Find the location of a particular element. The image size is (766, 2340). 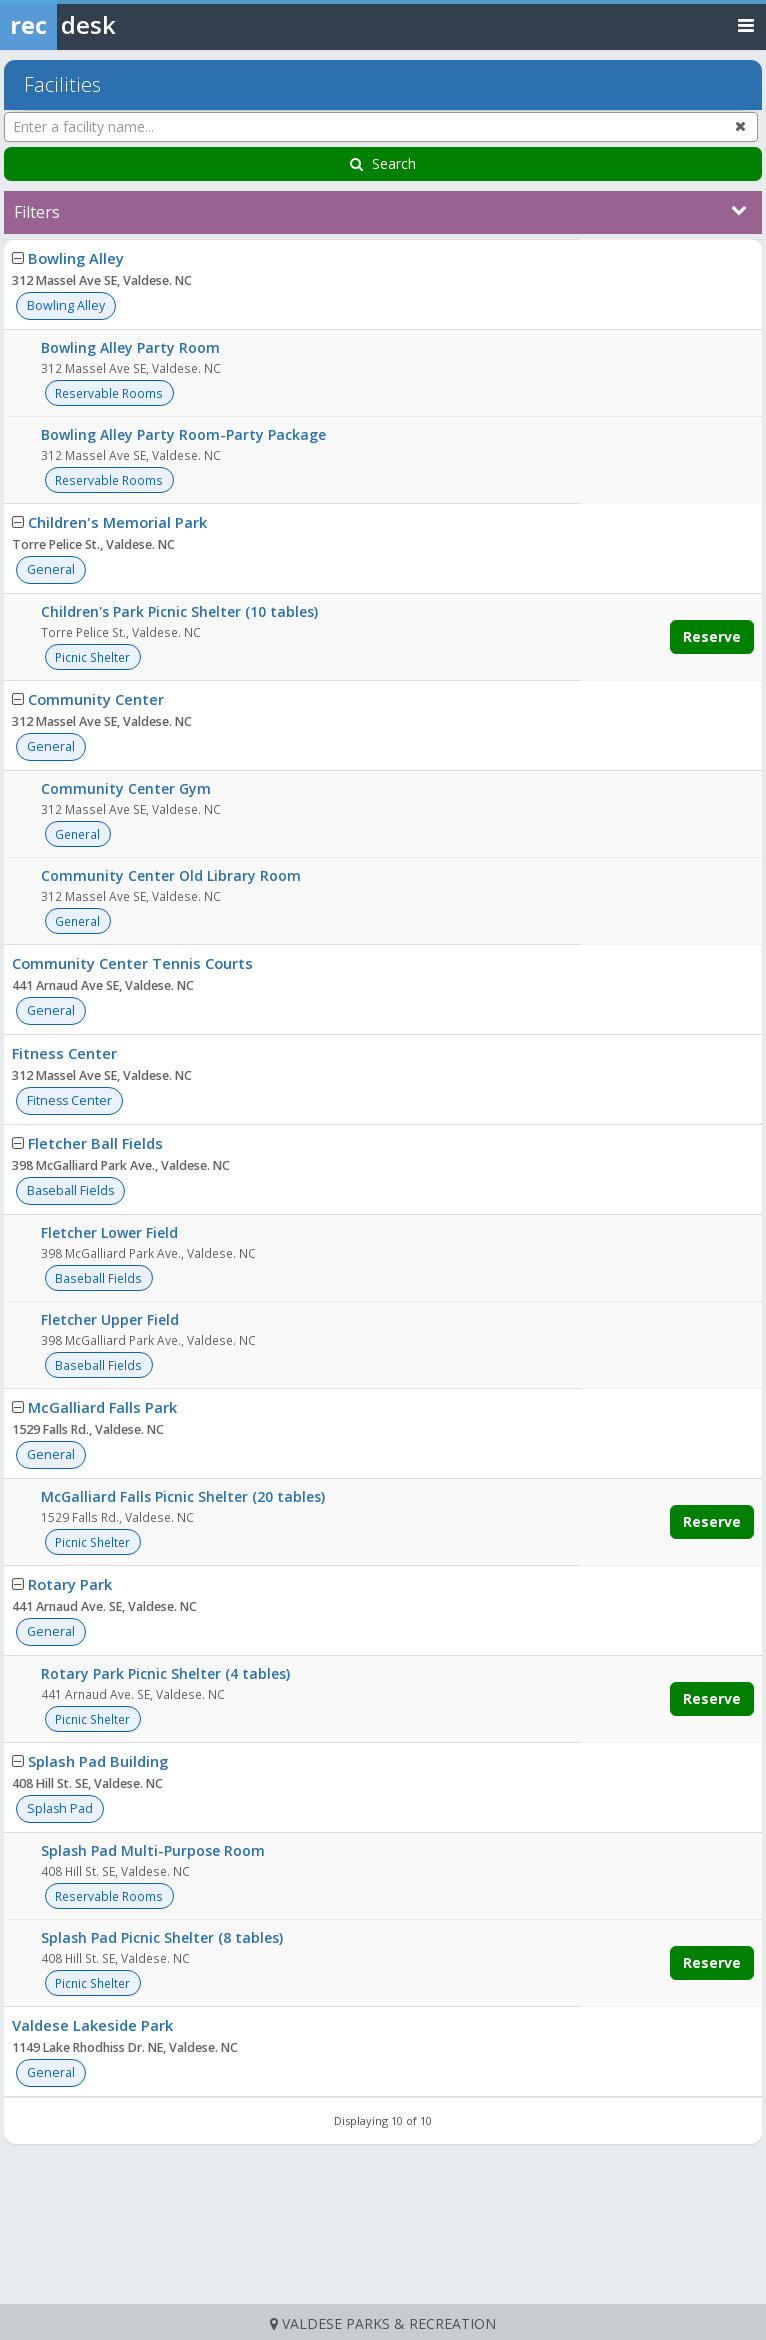

Community Center Old Library Room is located at coordinates (171, 875).